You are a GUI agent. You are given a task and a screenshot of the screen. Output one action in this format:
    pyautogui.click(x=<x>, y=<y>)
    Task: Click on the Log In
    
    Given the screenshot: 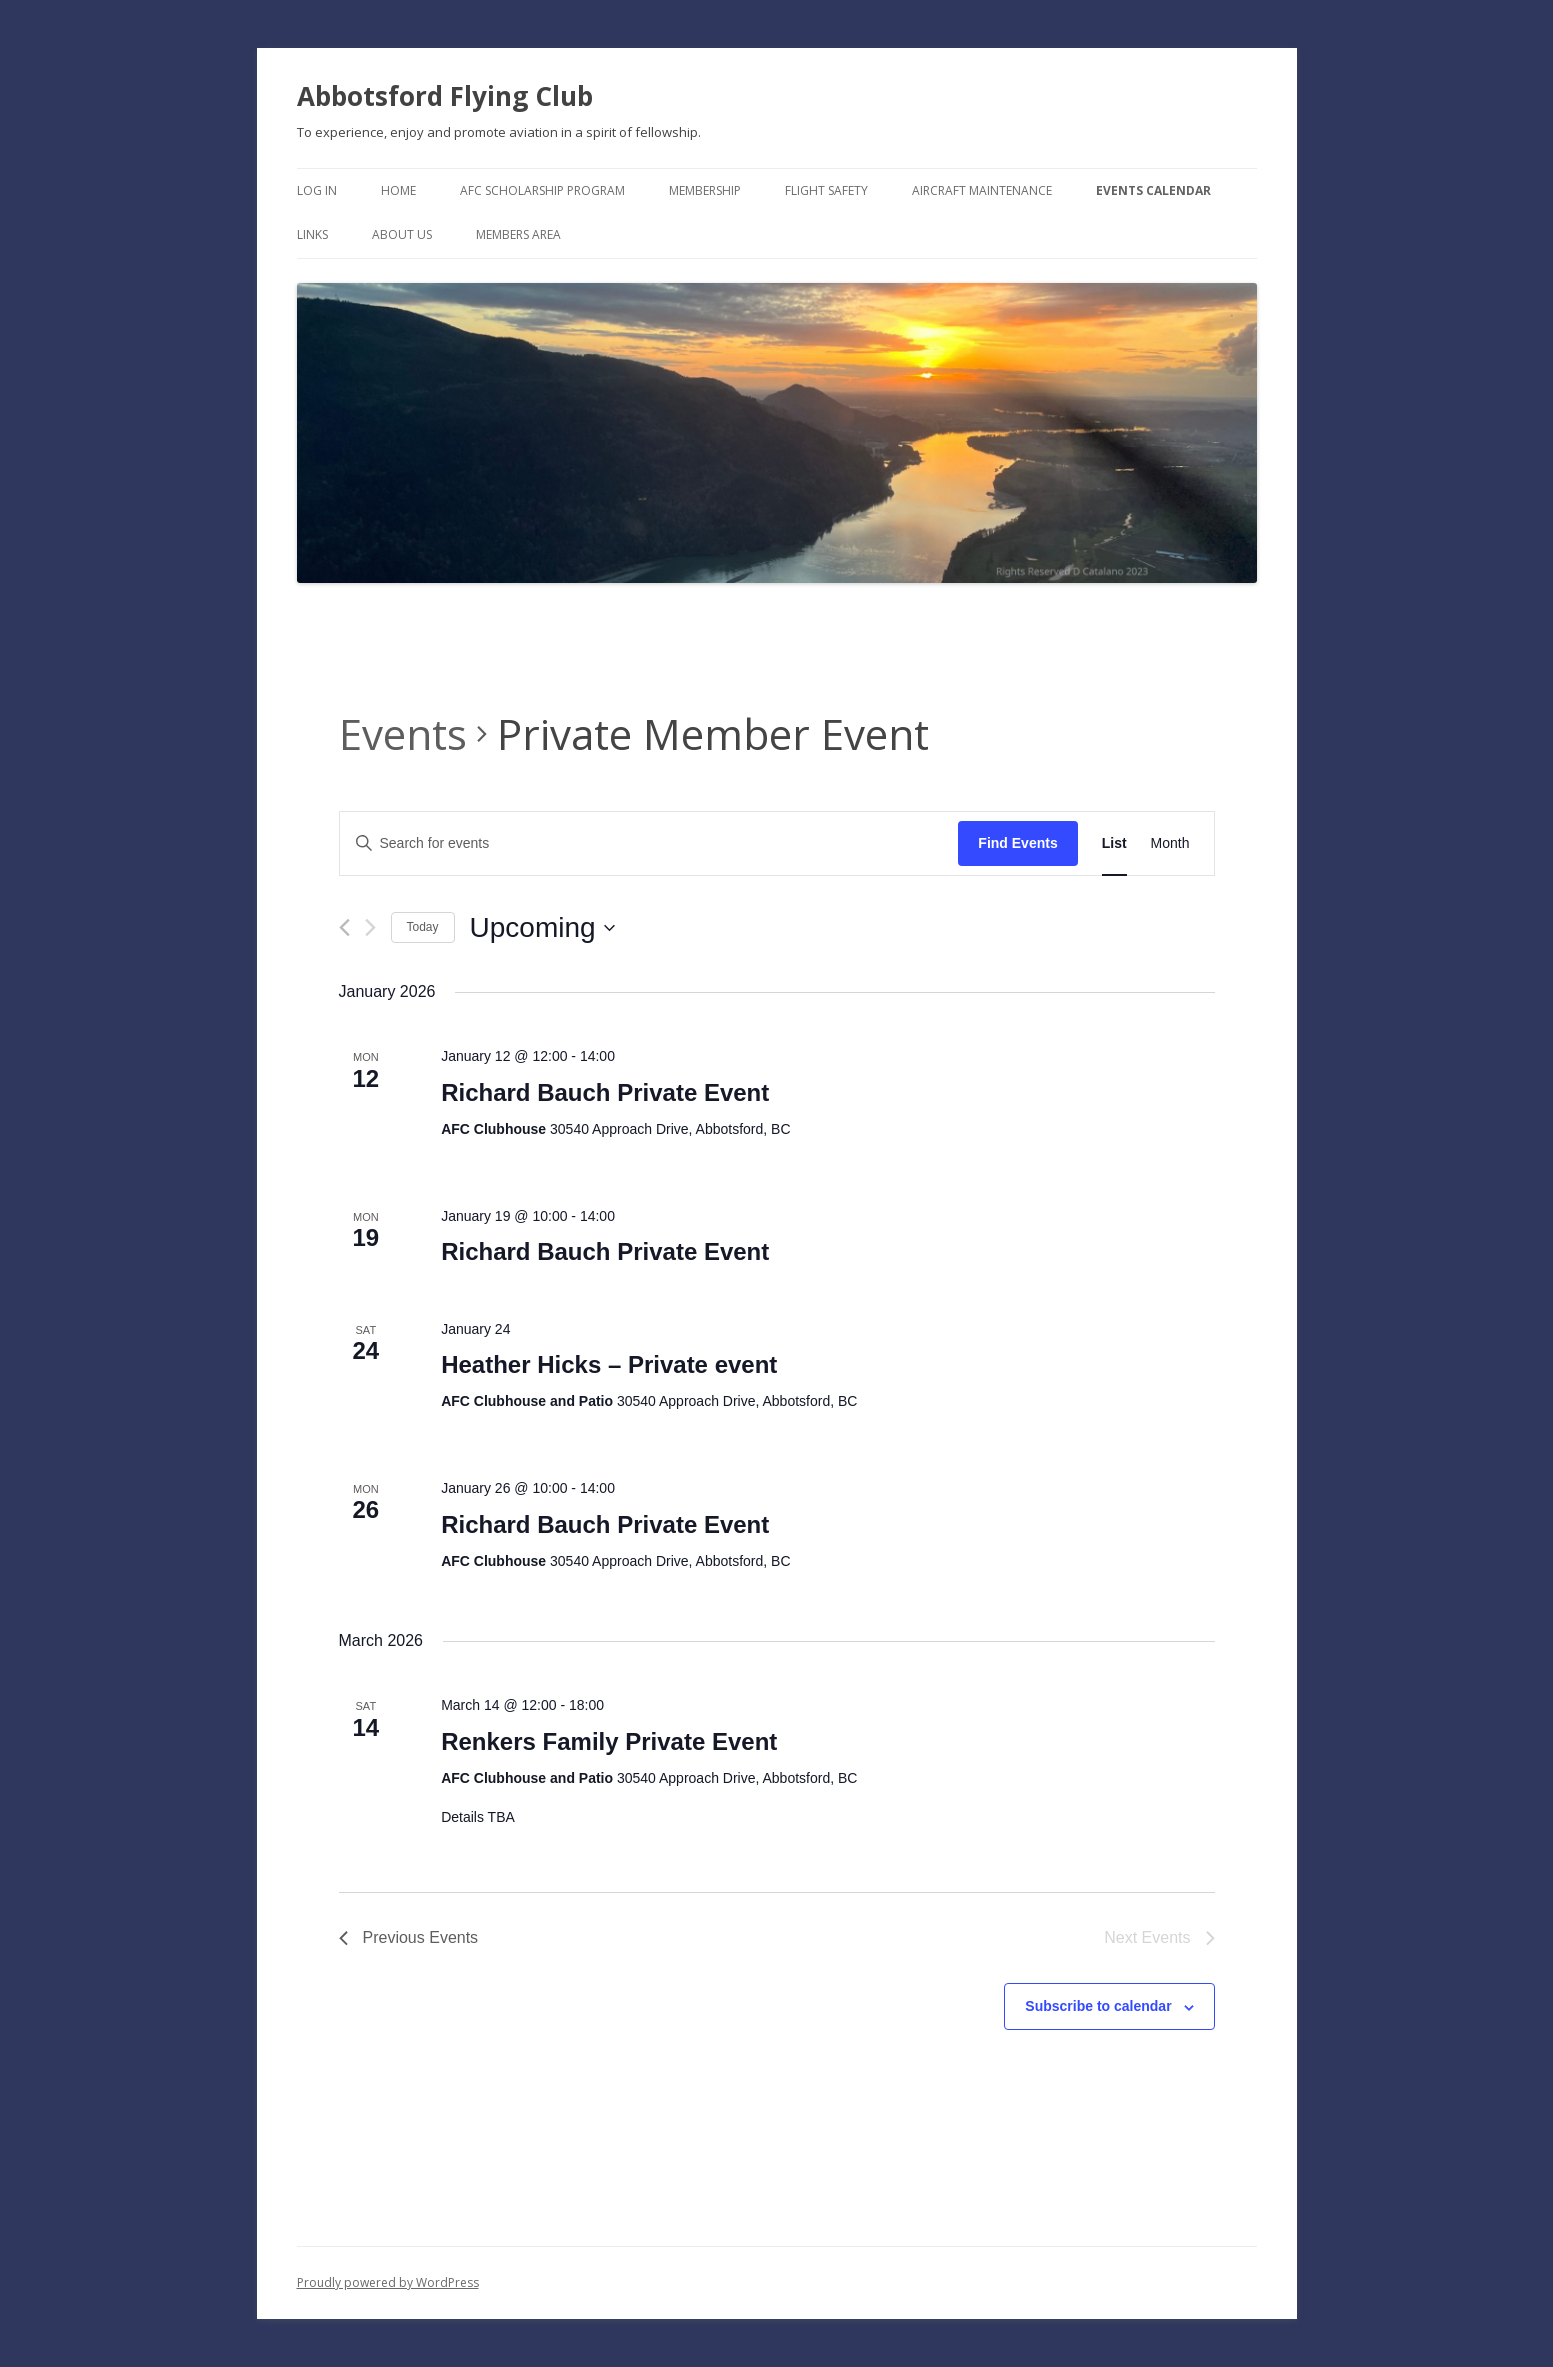 What is the action you would take?
    pyautogui.click(x=317, y=190)
    